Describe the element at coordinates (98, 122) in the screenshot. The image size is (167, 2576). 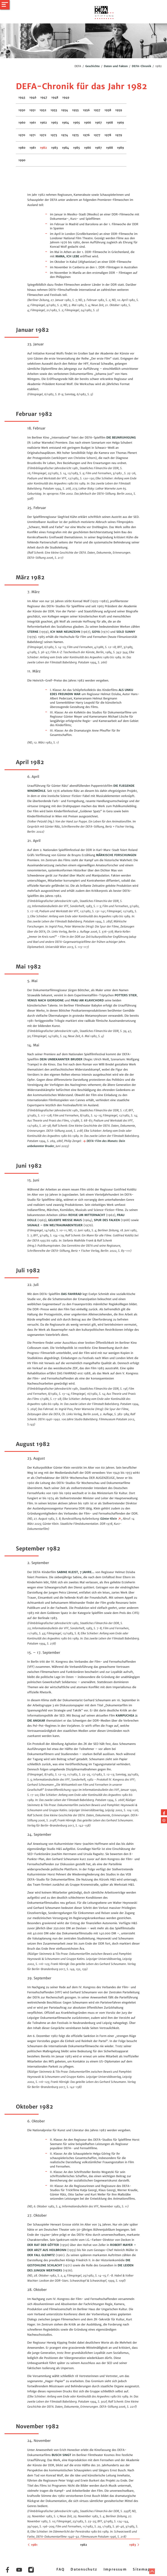
I see `1967` at that location.